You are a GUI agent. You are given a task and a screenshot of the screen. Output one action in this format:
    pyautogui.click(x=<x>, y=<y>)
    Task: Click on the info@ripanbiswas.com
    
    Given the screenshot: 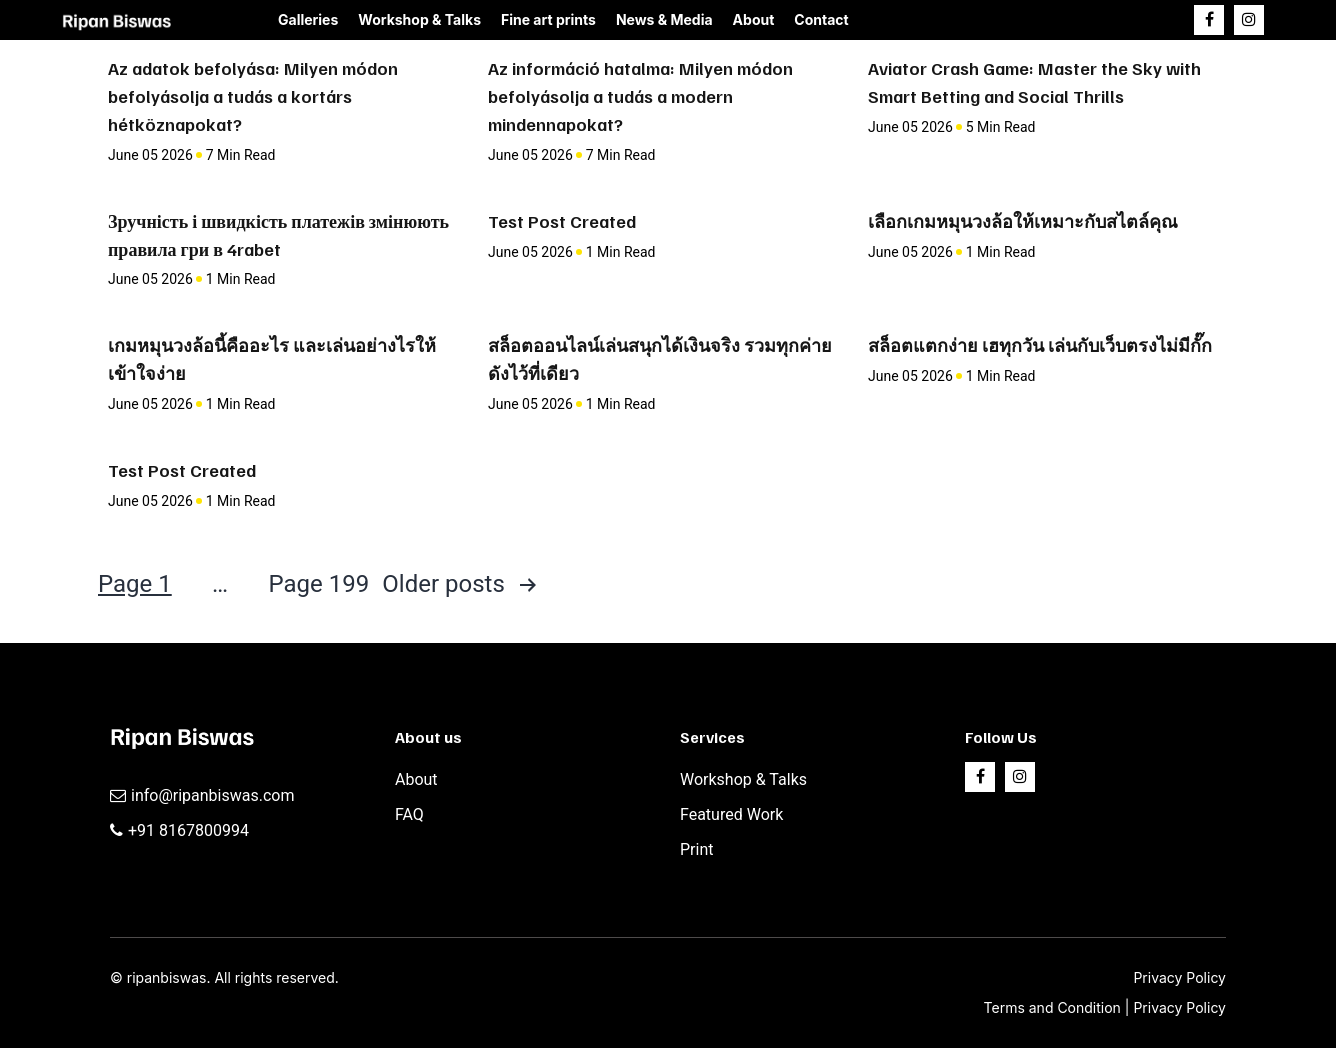 What is the action you would take?
    pyautogui.click(x=212, y=795)
    